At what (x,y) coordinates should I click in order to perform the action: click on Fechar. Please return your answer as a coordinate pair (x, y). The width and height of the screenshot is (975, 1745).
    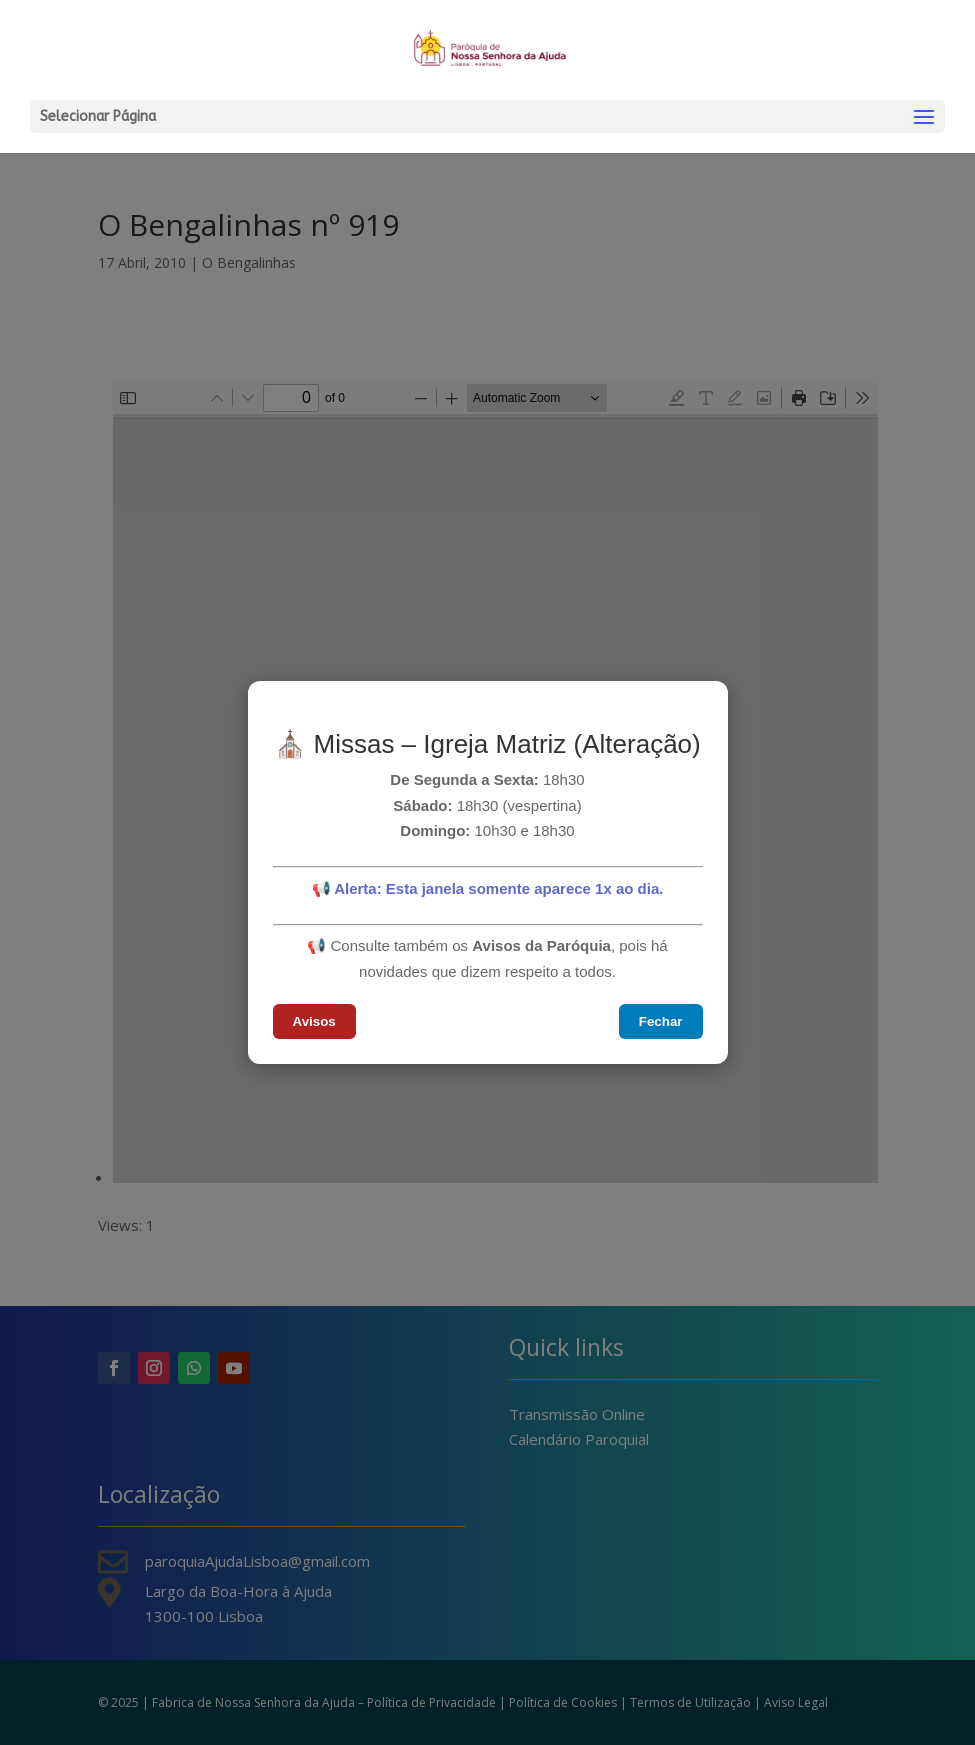
    Looking at the image, I should click on (661, 1021).